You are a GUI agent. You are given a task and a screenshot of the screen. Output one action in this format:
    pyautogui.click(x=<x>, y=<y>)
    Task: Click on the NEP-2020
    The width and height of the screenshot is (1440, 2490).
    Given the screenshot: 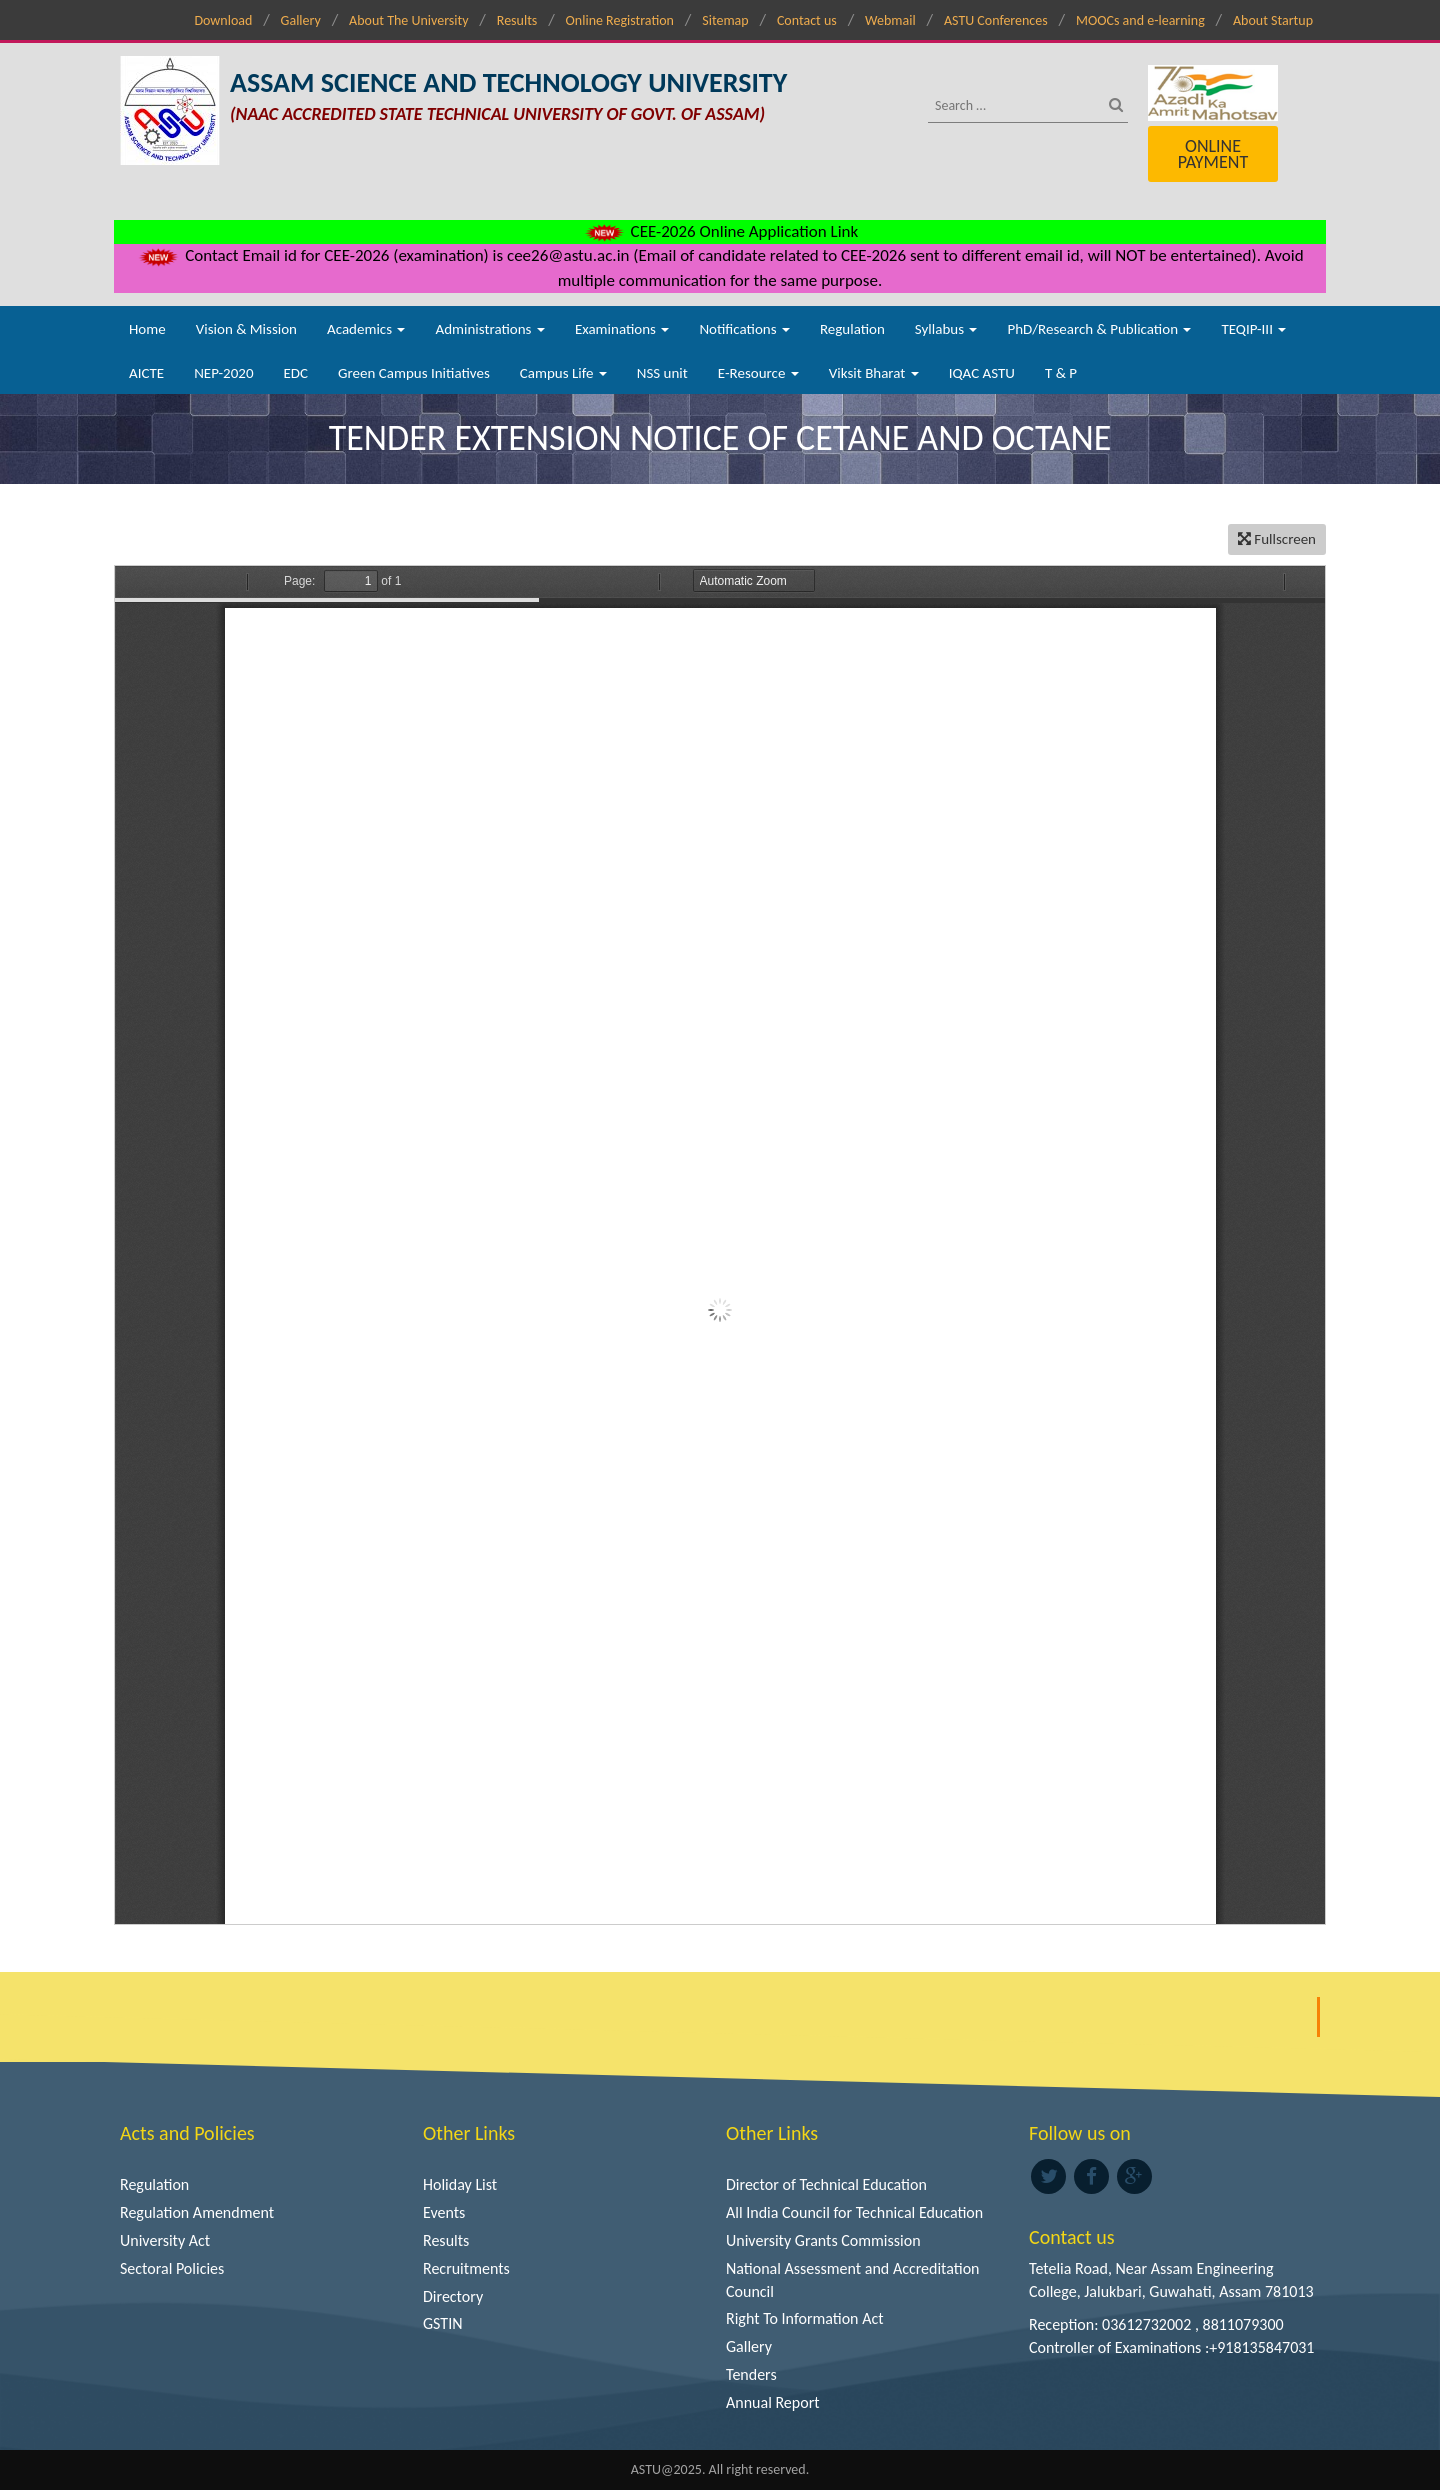 What is the action you would take?
    pyautogui.click(x=223, y=373)
    